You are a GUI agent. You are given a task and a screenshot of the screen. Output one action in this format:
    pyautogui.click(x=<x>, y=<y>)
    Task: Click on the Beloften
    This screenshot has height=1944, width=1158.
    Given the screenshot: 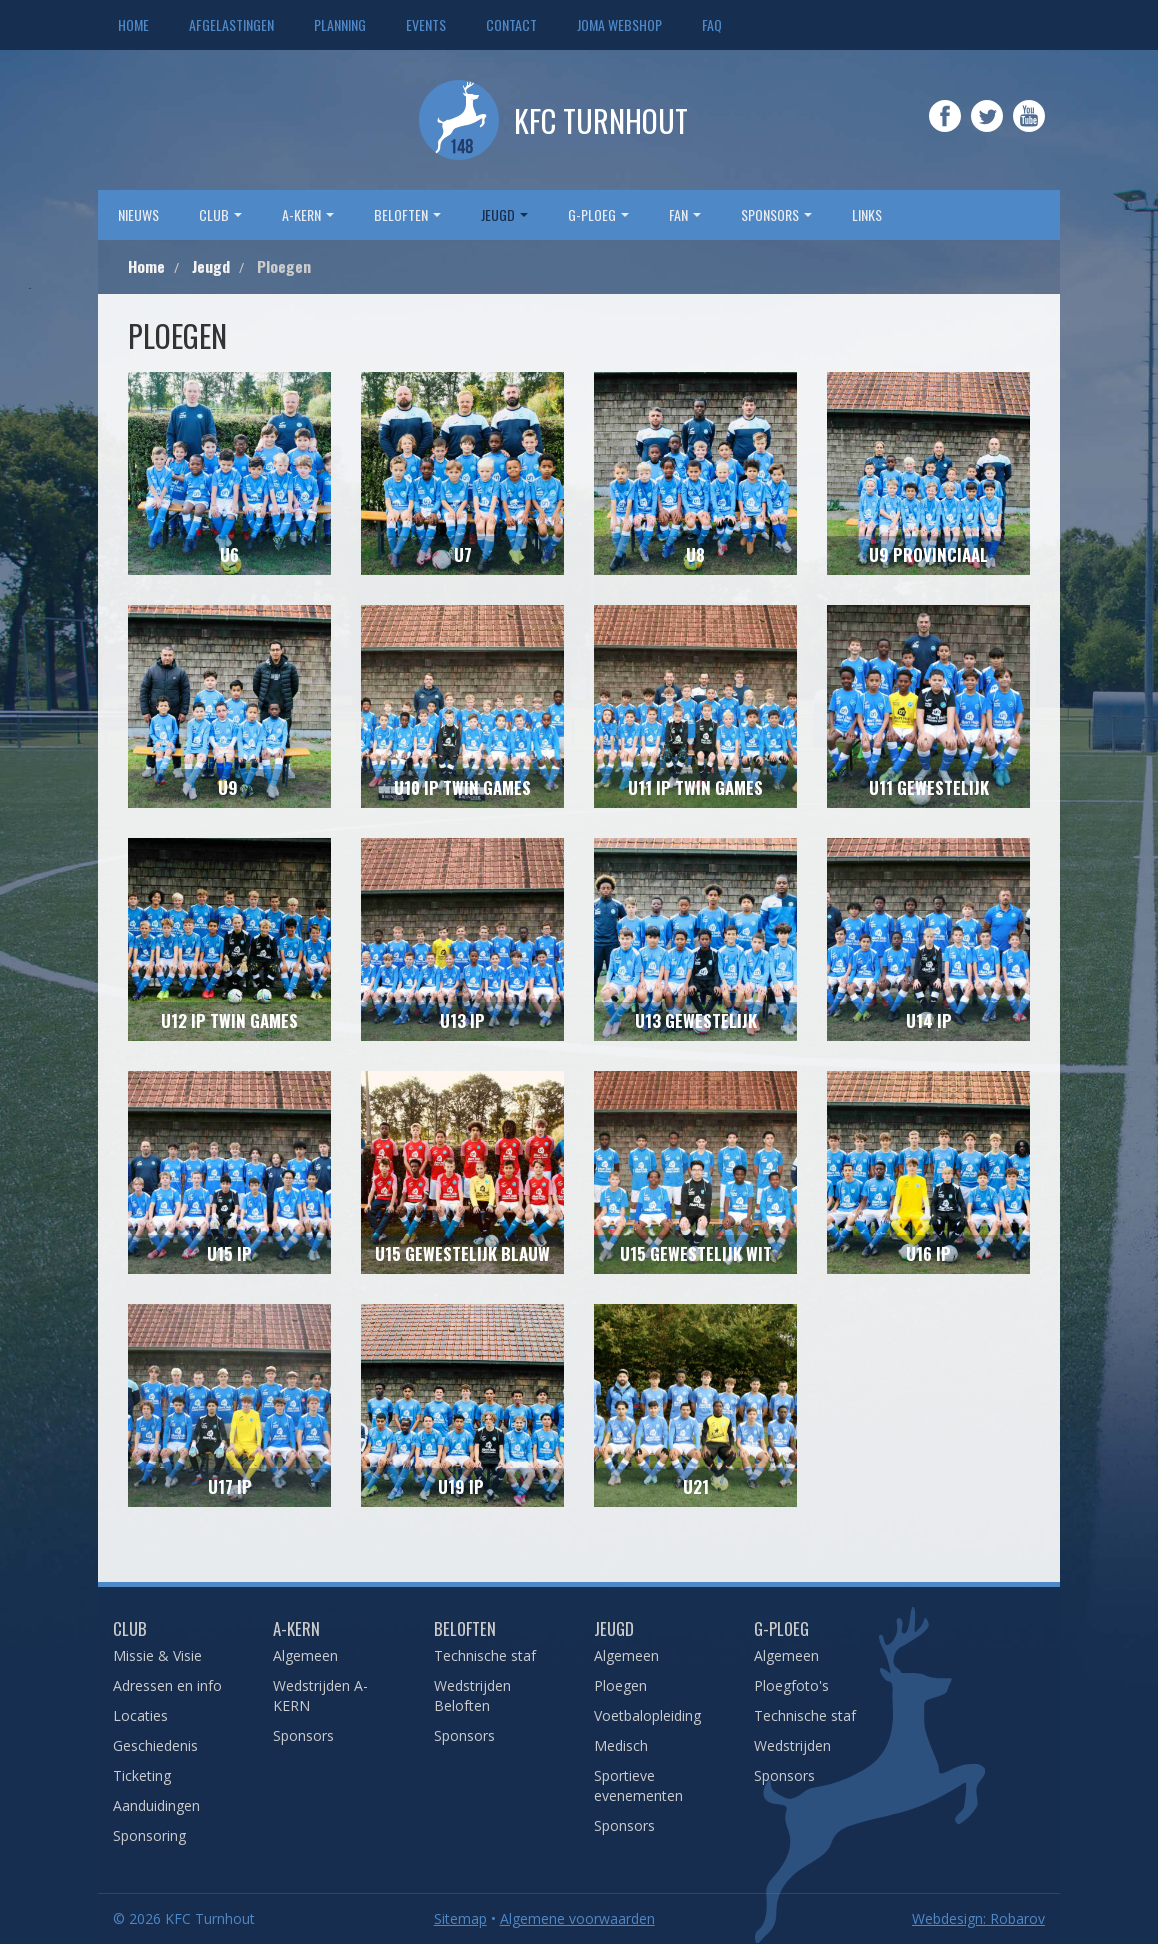 What is the action you would take?
    pyautogui.click(x=465, y=1628)
    